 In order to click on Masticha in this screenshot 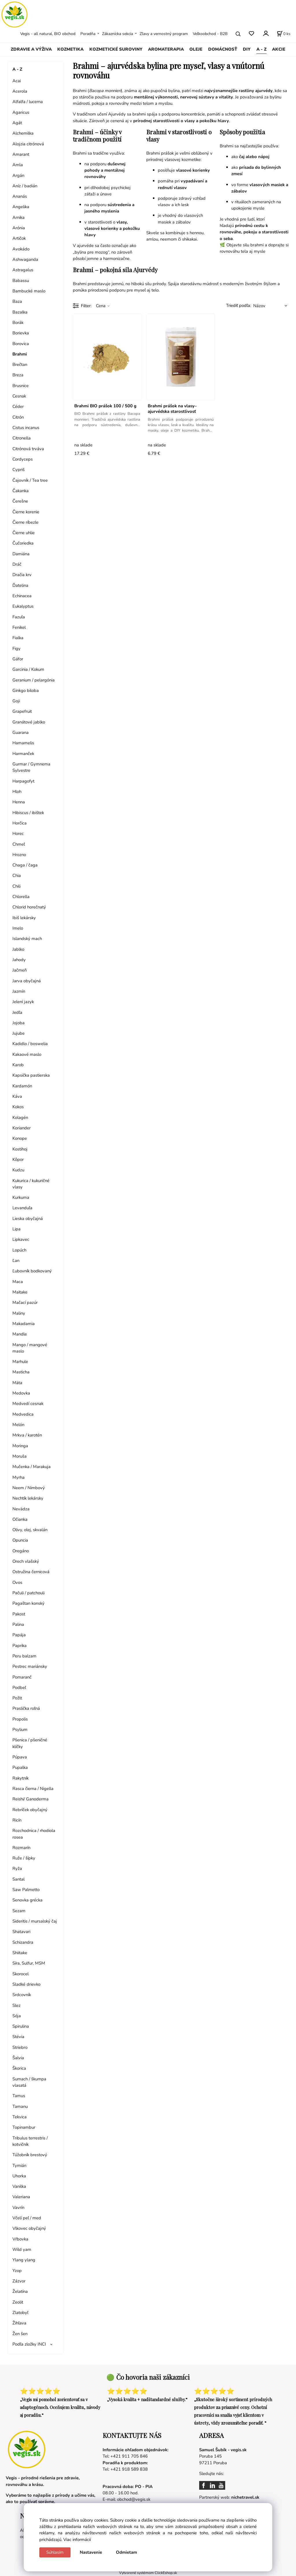, I will do `click(20, 1372)`.